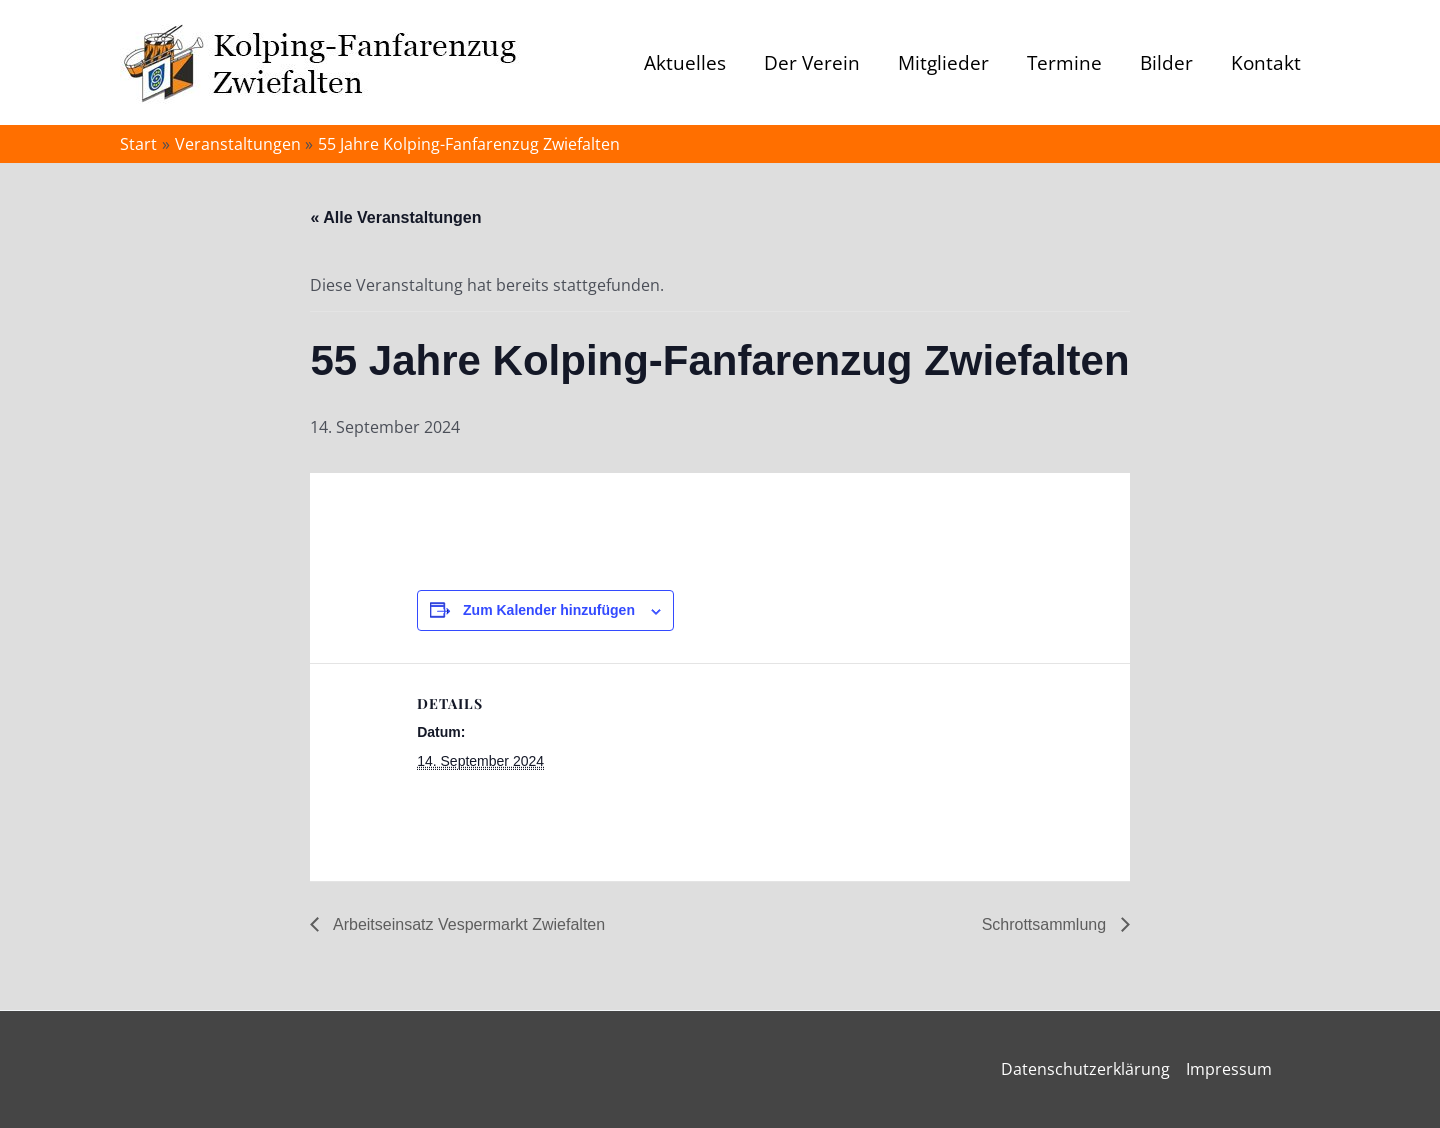  I want to click on Datenschutzerklärung, so click(1085, 1069).